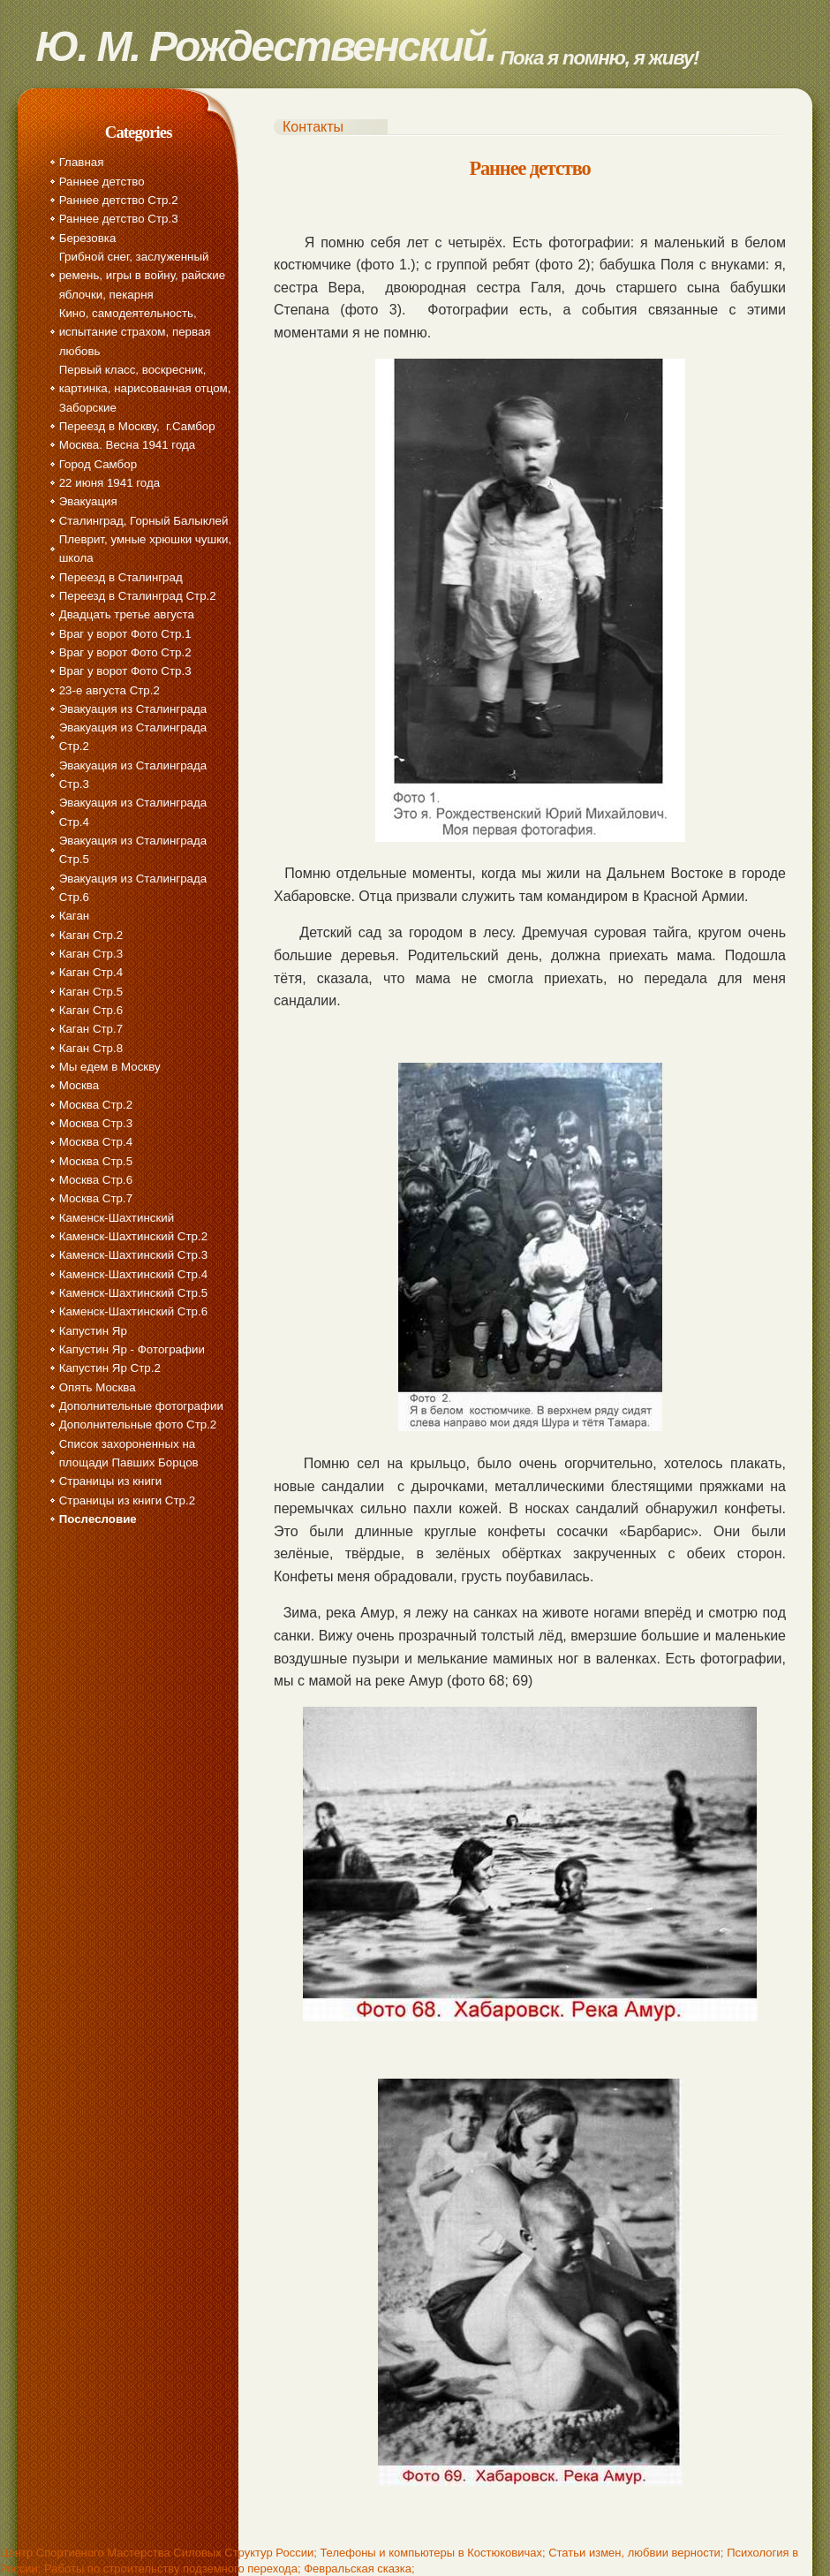 Image resolution: width=830 pixels, height=2576 pixels. I want to click on Кино, самодеятельность, испытание страхом, первая любовь, so click(135, 332).